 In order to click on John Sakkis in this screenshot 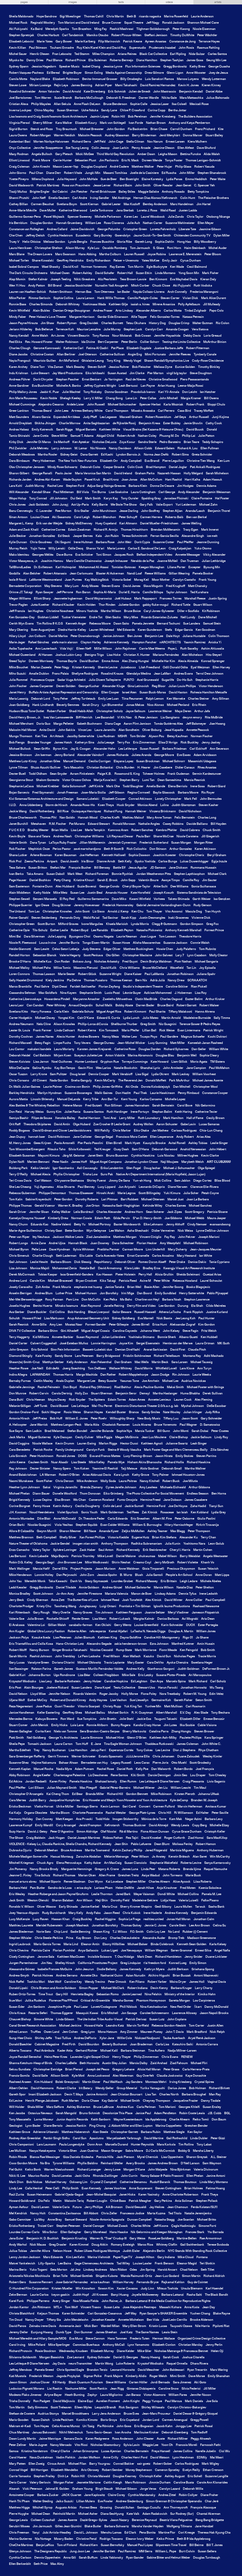, I will do `click(66, 730)`.